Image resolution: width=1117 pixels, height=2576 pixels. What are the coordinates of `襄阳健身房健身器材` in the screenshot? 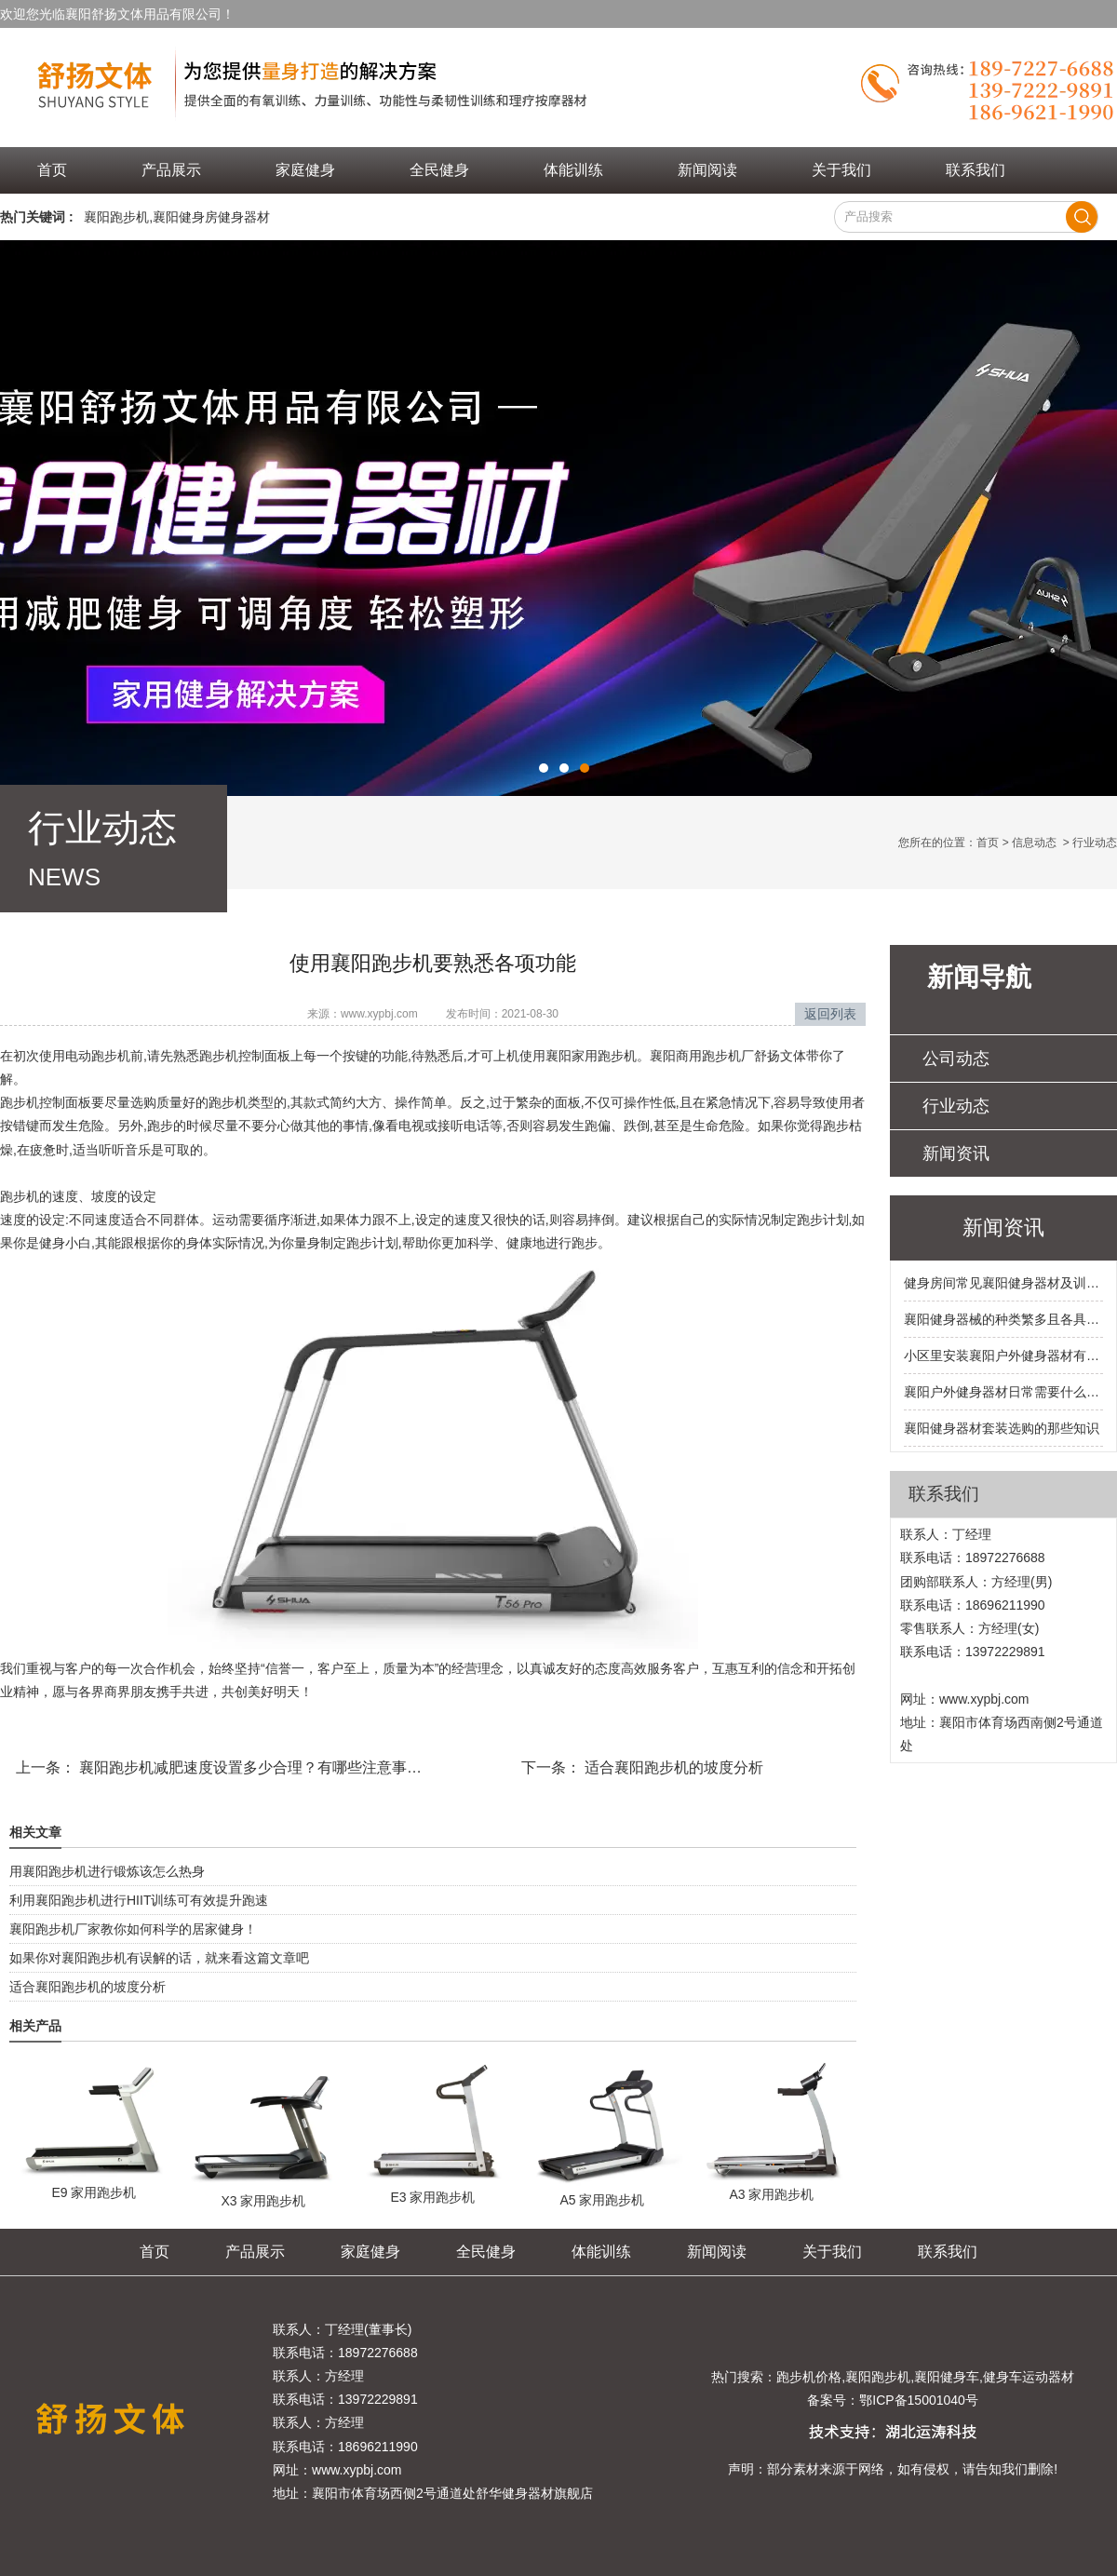 It's located at (211, 216).